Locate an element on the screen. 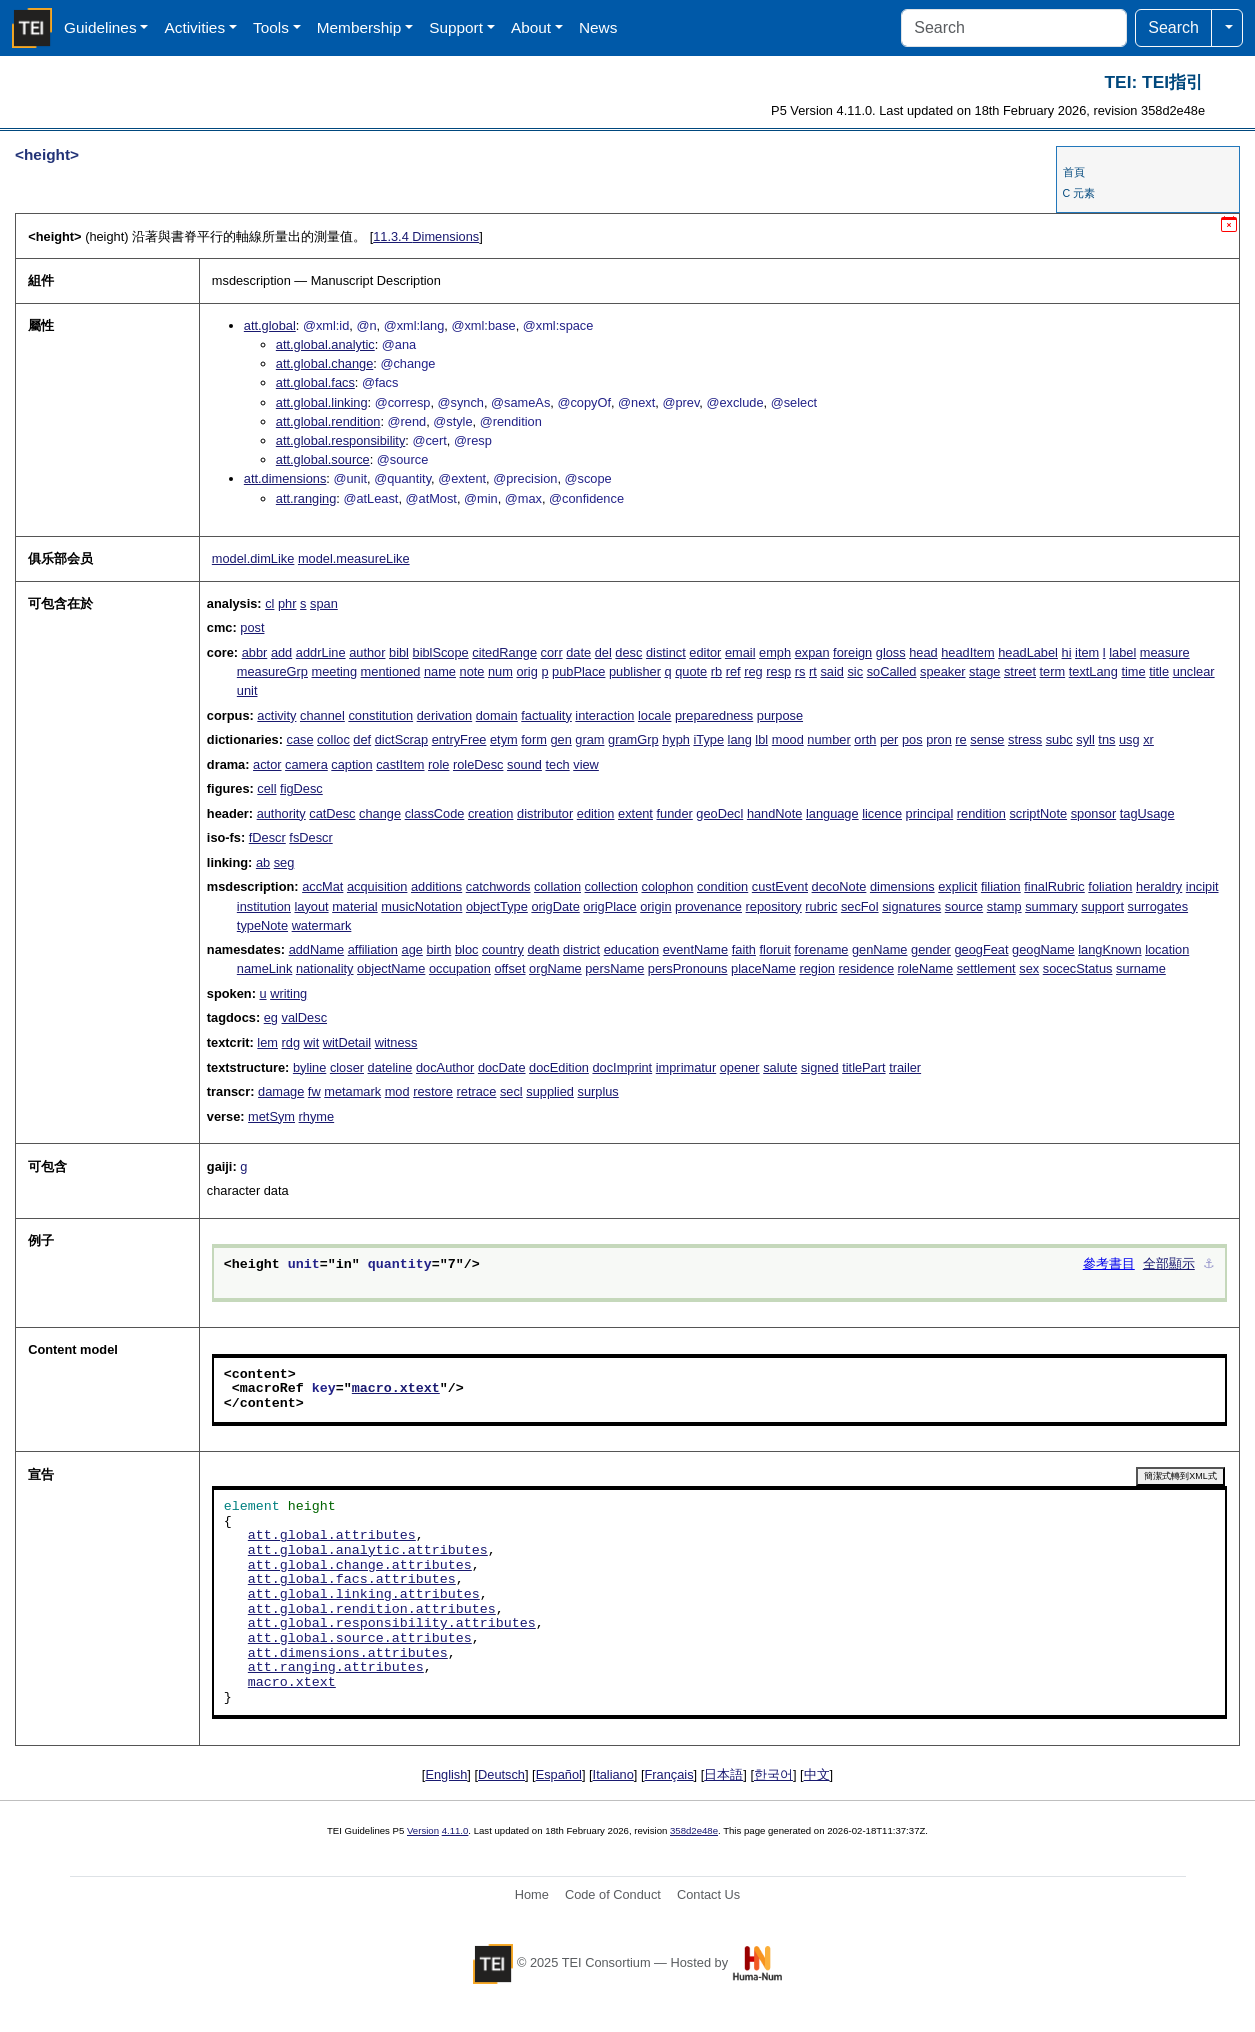 The image size is (1255, 2032). imprimatur is located at coordinates (686, 1067).